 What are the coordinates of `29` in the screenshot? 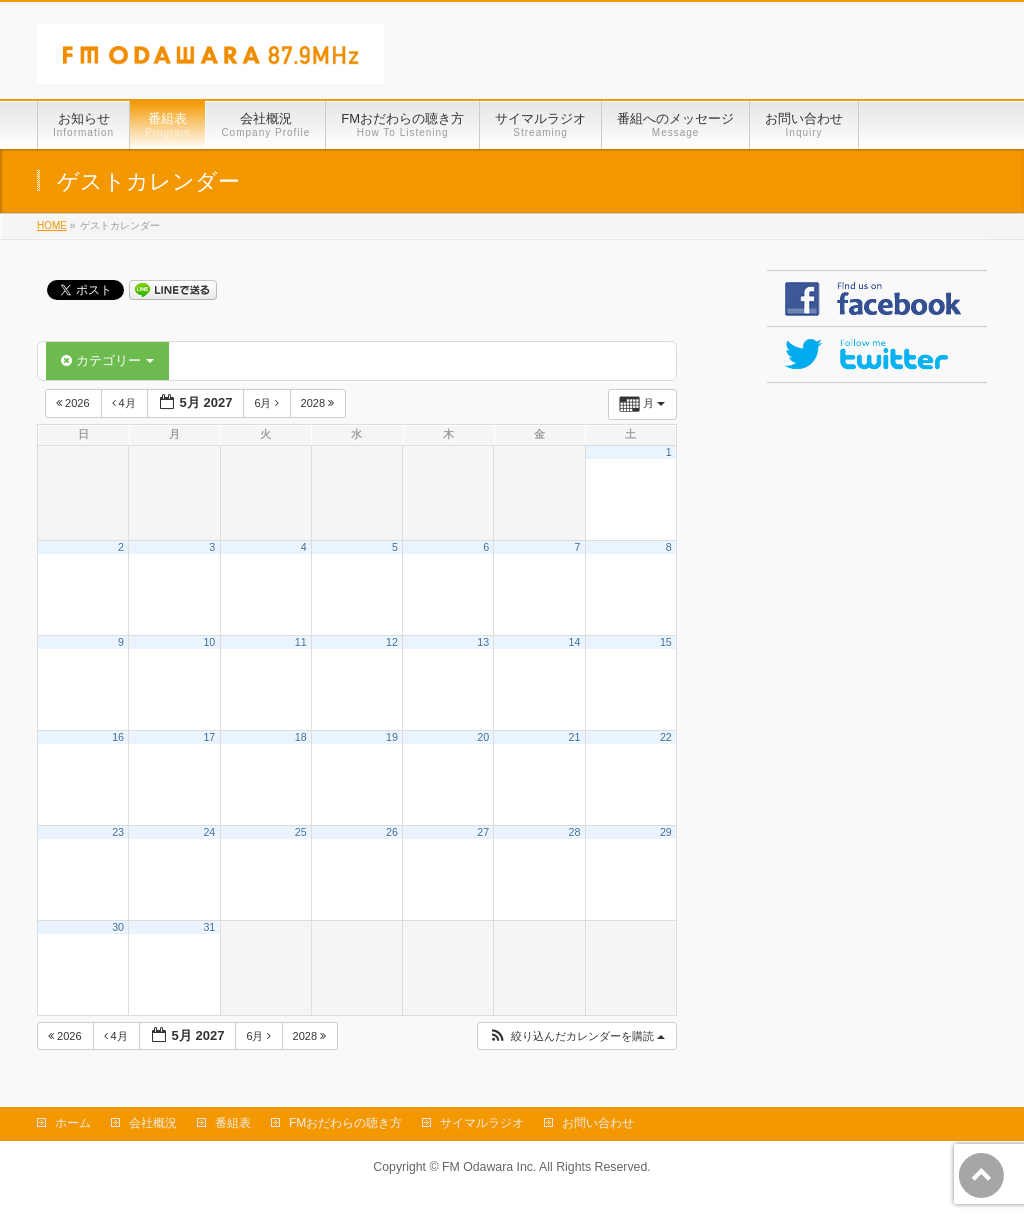 It's located at (666, 832).